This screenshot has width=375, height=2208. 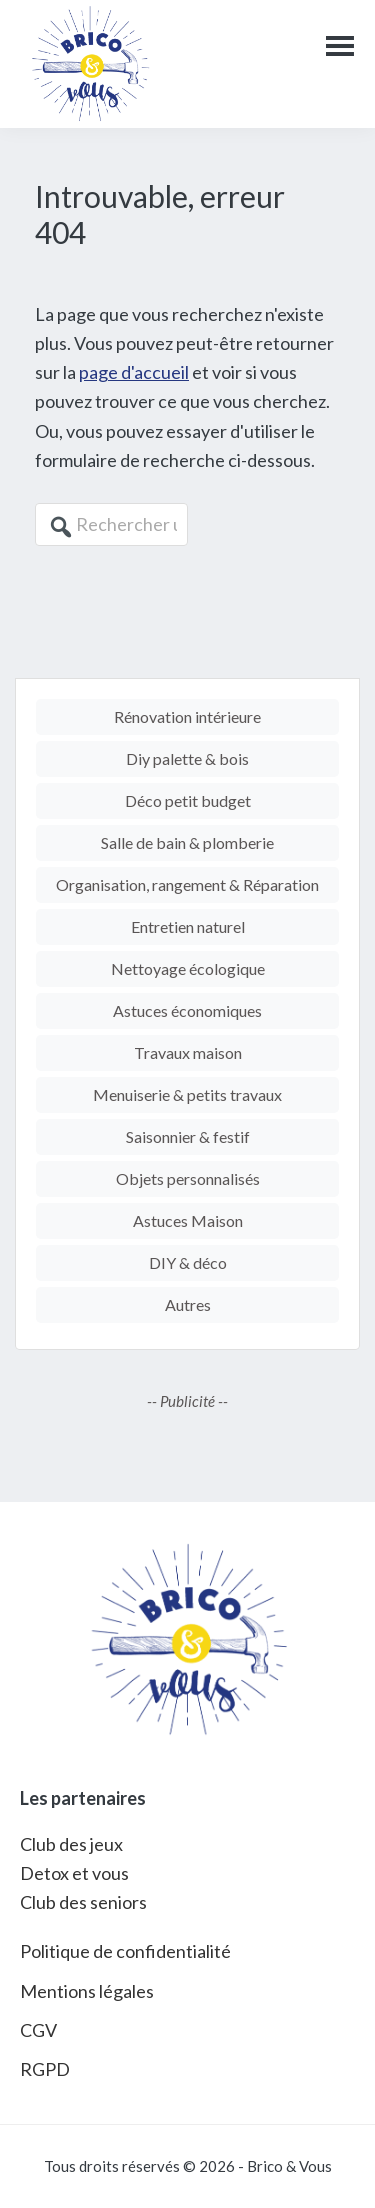 I want to click on Entretien naturel, so click(x=188, y=926).